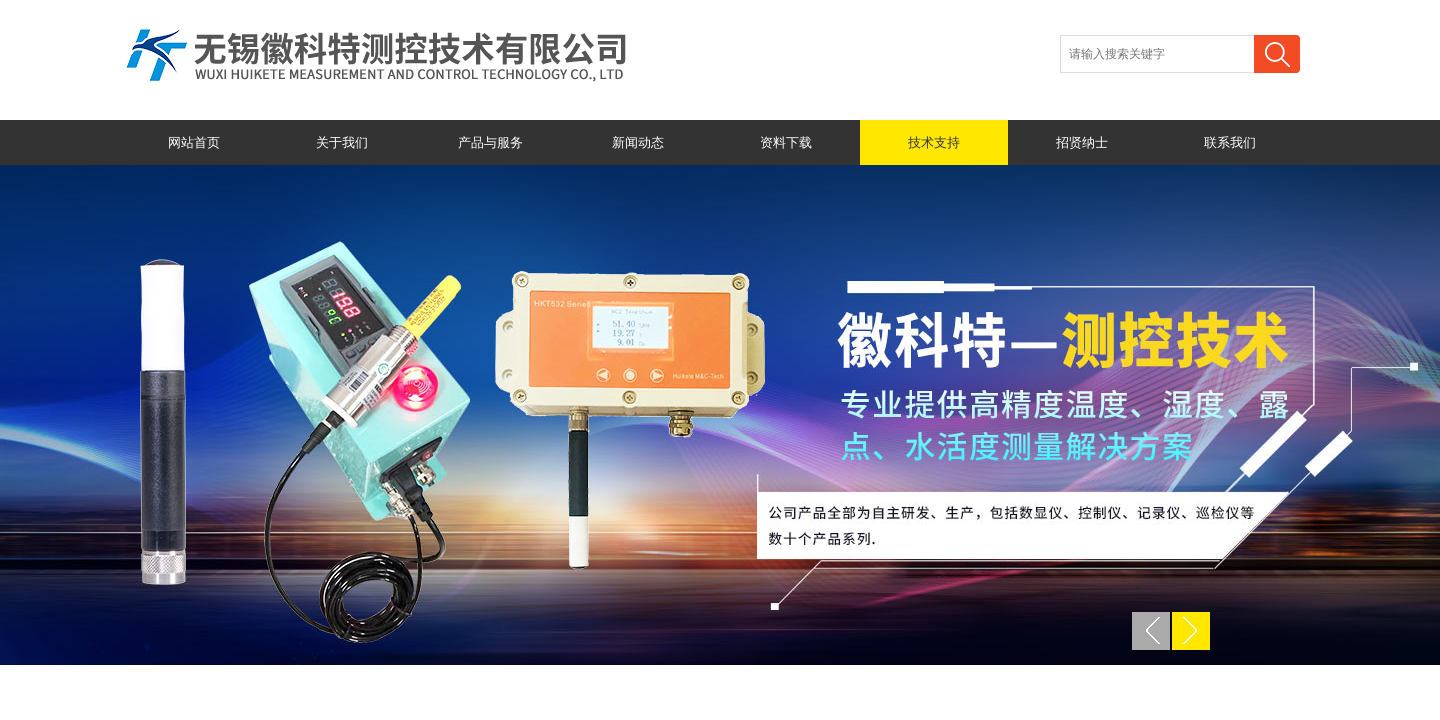 Image resolution: width=1440 pixels, height=720 pixels. Describe the element at coordinates (638, 142) in the screenshot. I see `新闻动态` at that location.